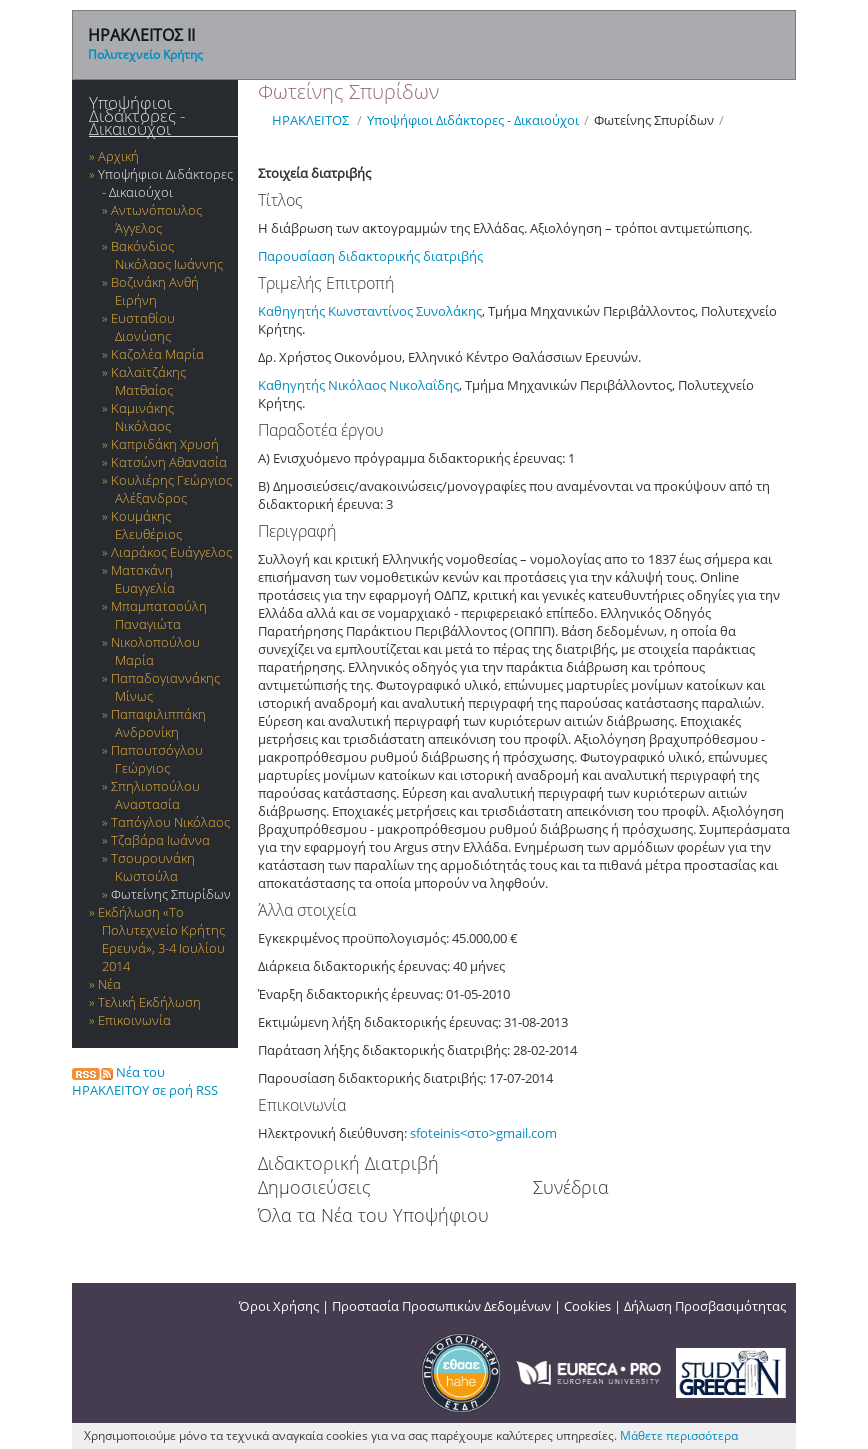  Describe the element at coordinates (145, 54) in the screenshot. I see `Πολυτεχνείο Κρήτης` at that location.